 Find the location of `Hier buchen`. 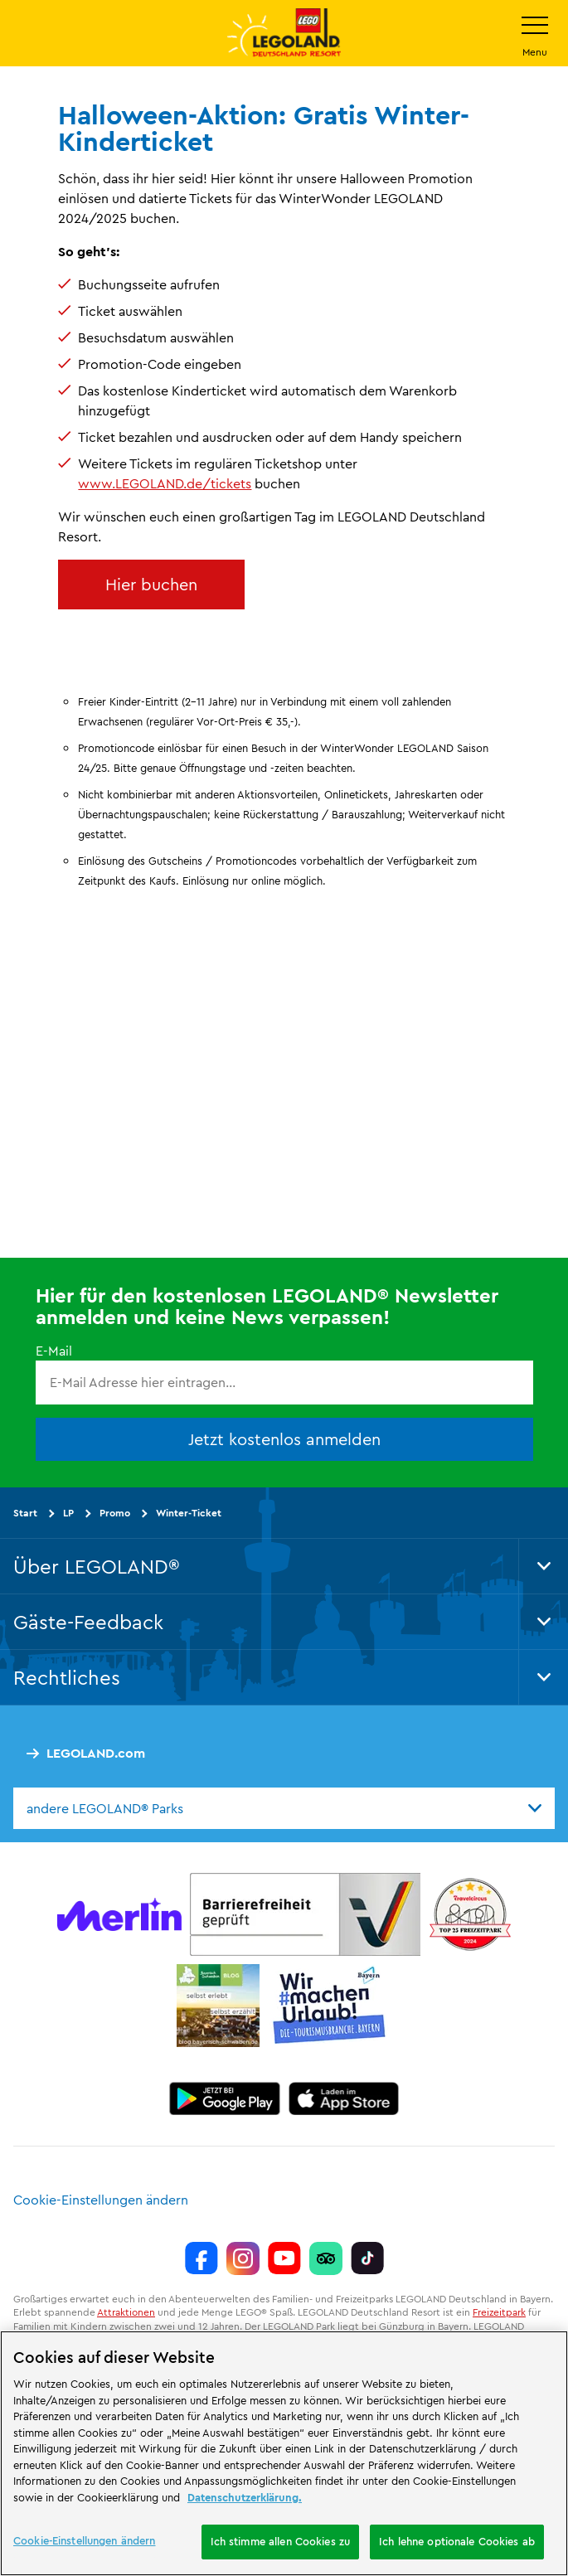

Hier buchen is located at coordinates (151, 584).